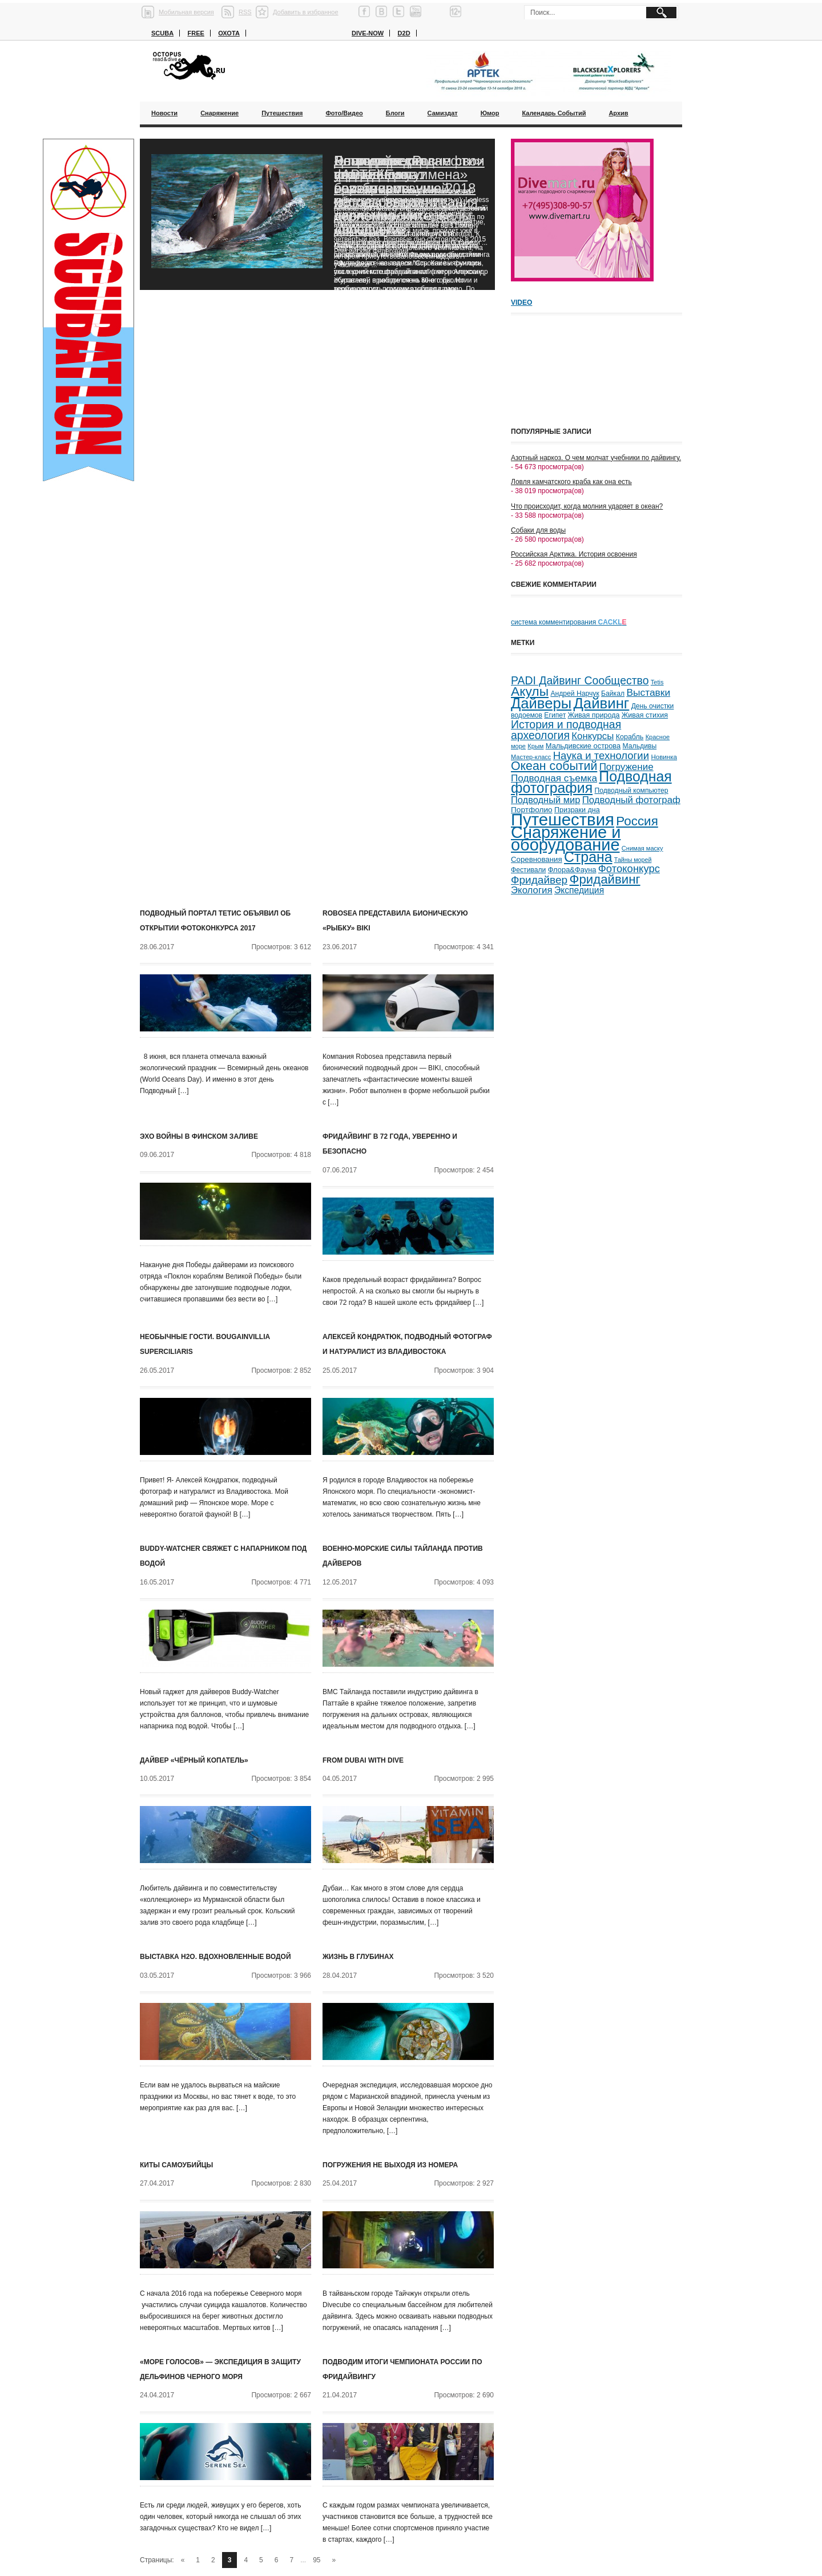 Image resolution: width=822 pixels, height=2576 pixels. What do you see at coordinates (591, 782) in the screenshot?
I see `Подводная фотография` at bounding box center [591, 782].